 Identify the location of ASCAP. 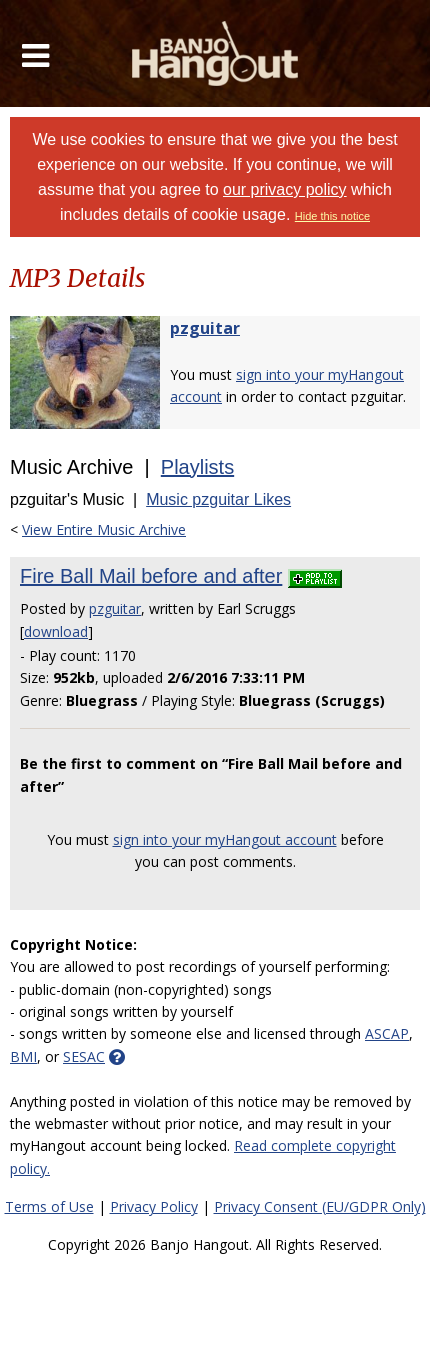
(387, 1033).